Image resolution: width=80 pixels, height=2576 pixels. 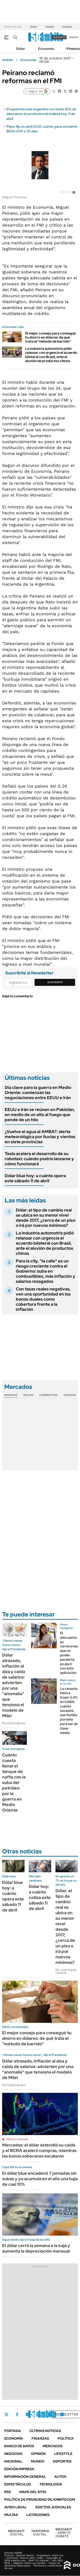 I want to click on Edictos judiciales, so click(x=53, y=2507).